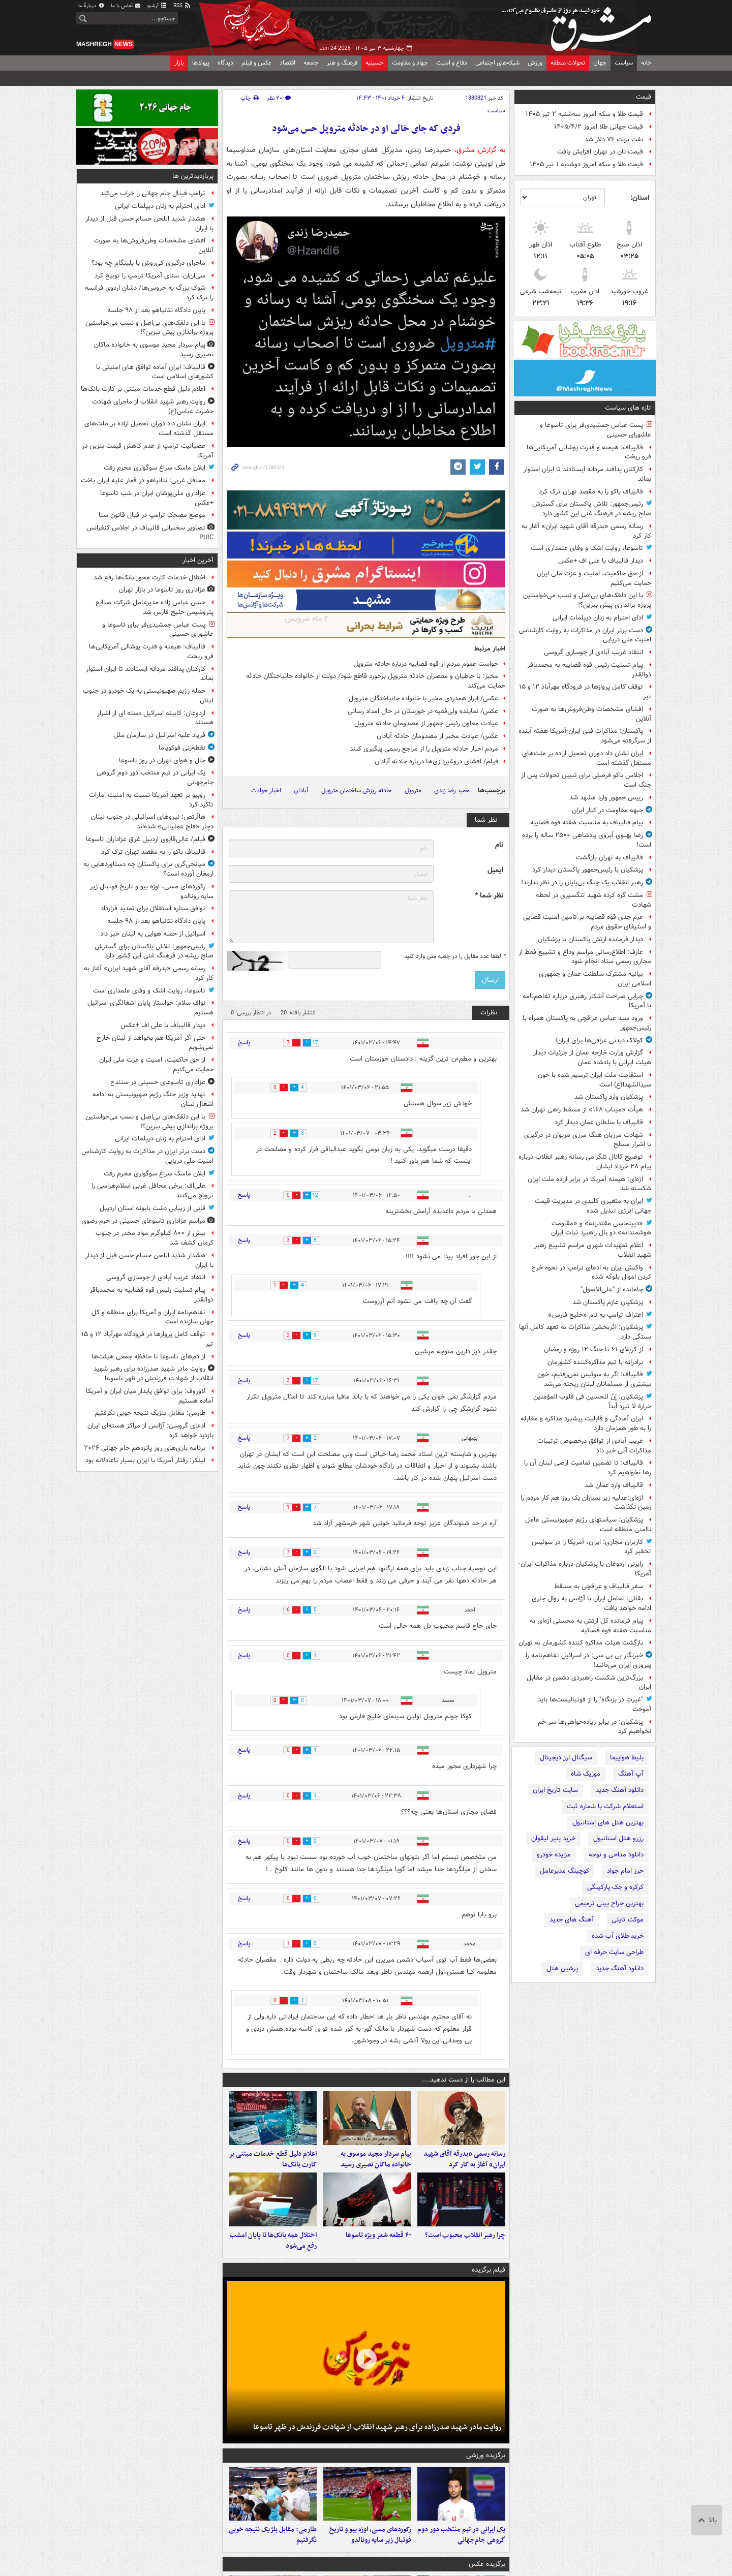  What do you see at coordinates (152, 934) in the screenshot?
I see `اسرائیل از حمله هوایی به لبنان خبر داد` at bounding box center [152, 934].